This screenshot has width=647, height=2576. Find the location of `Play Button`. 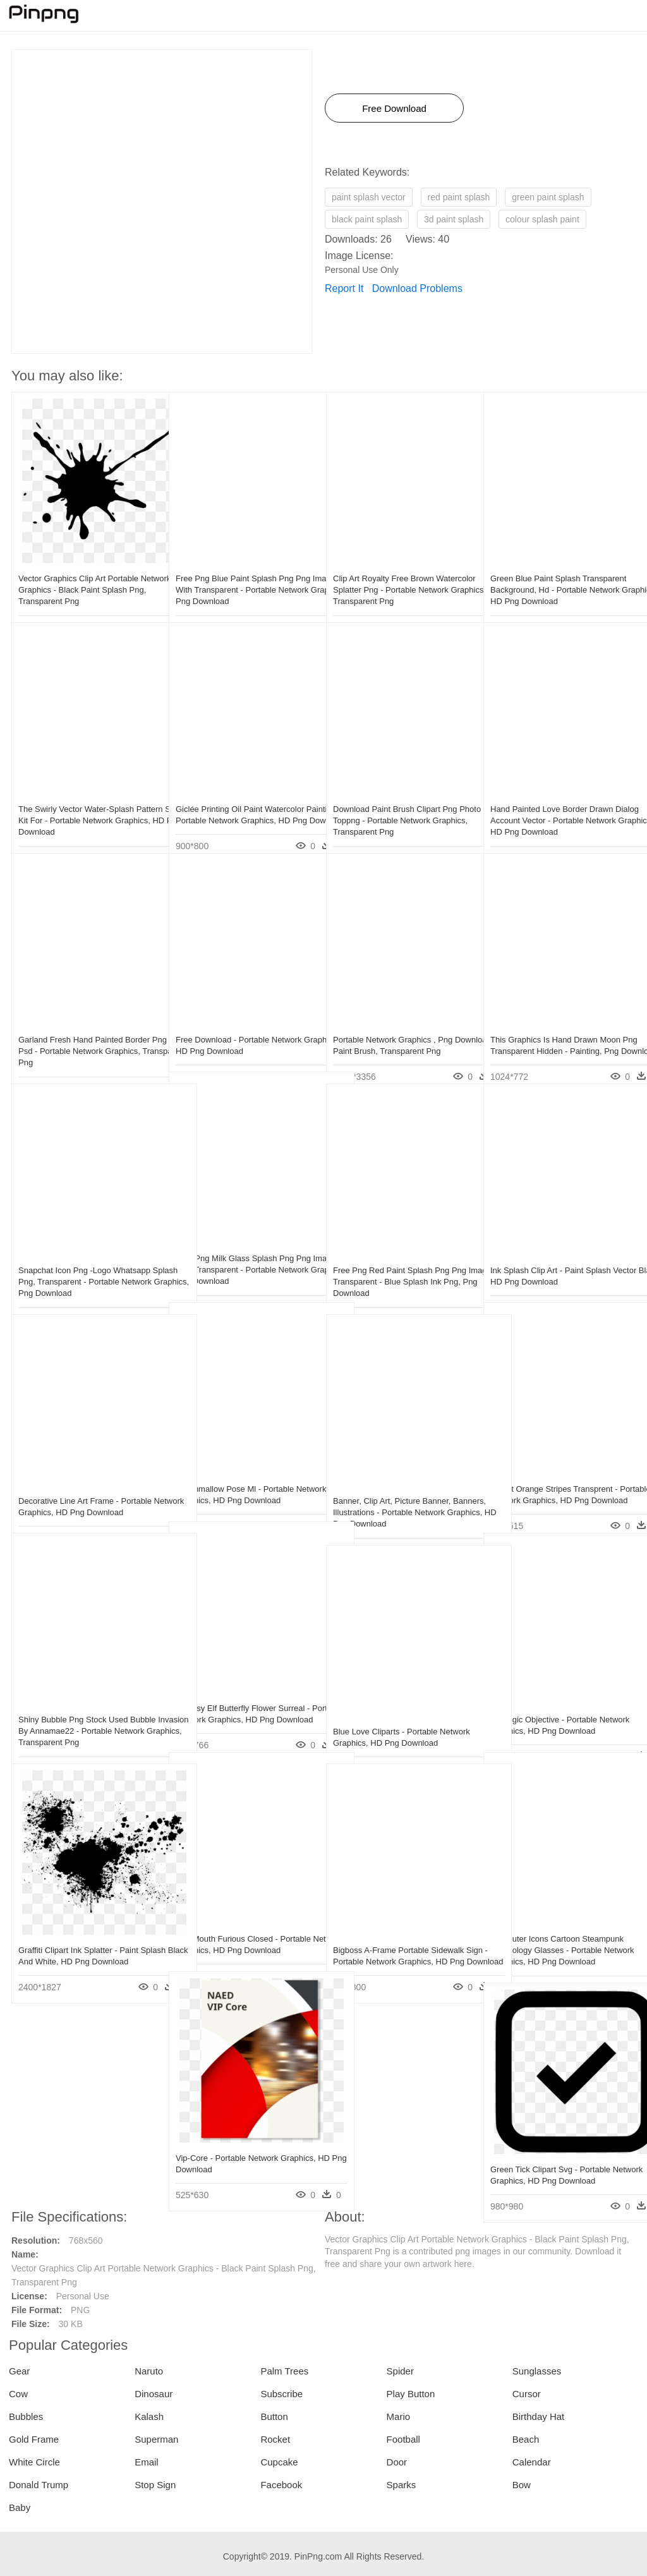

Play Button is located at coordinates (411, 2393).